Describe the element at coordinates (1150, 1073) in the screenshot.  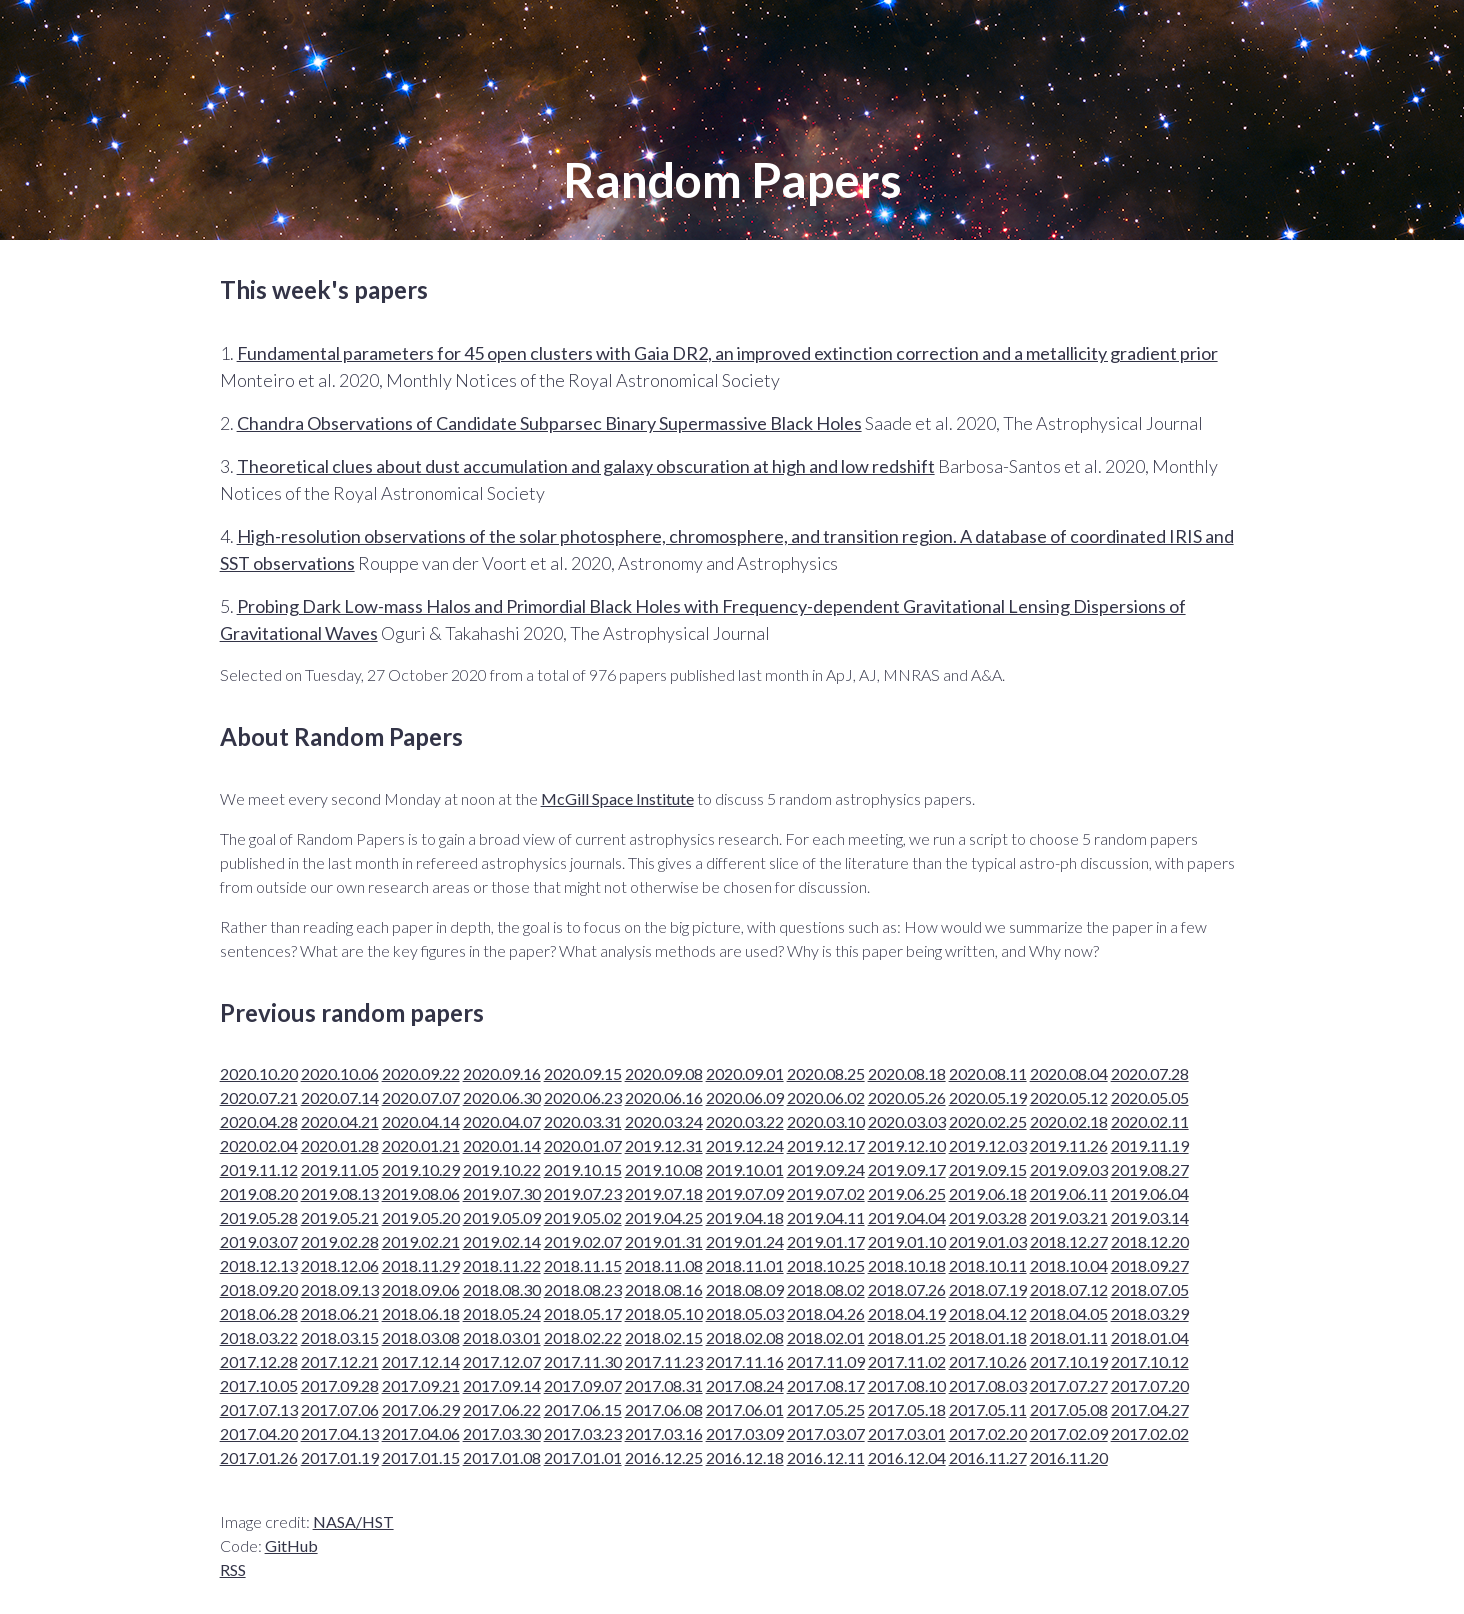
I see `2020.07.28` at that location.